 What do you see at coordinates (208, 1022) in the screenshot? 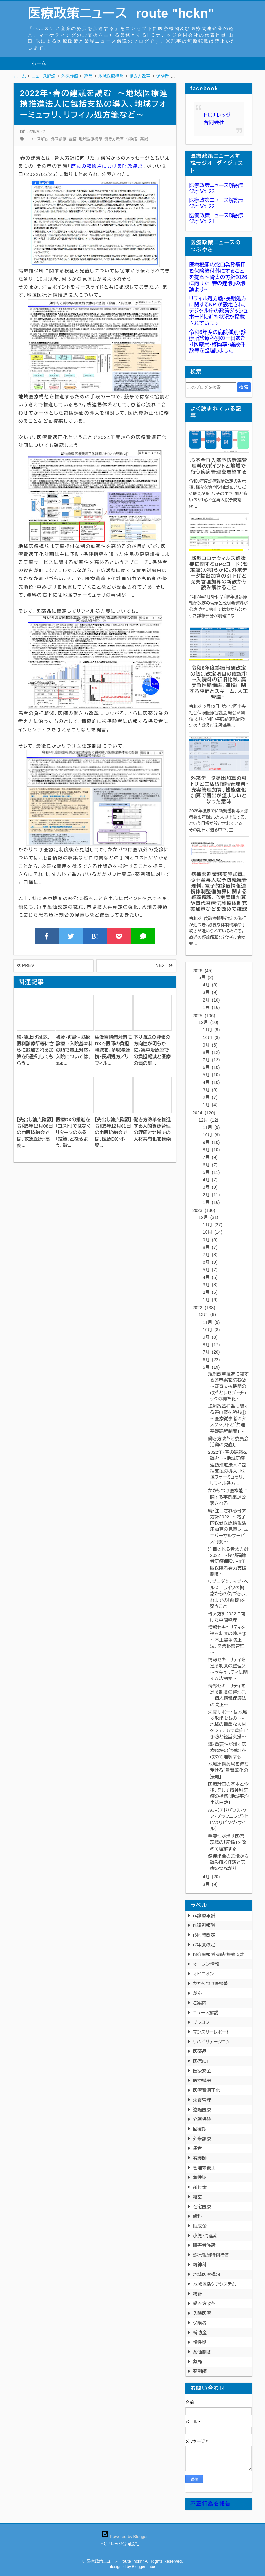
I see `12月` at bounding box center [208, 1022].